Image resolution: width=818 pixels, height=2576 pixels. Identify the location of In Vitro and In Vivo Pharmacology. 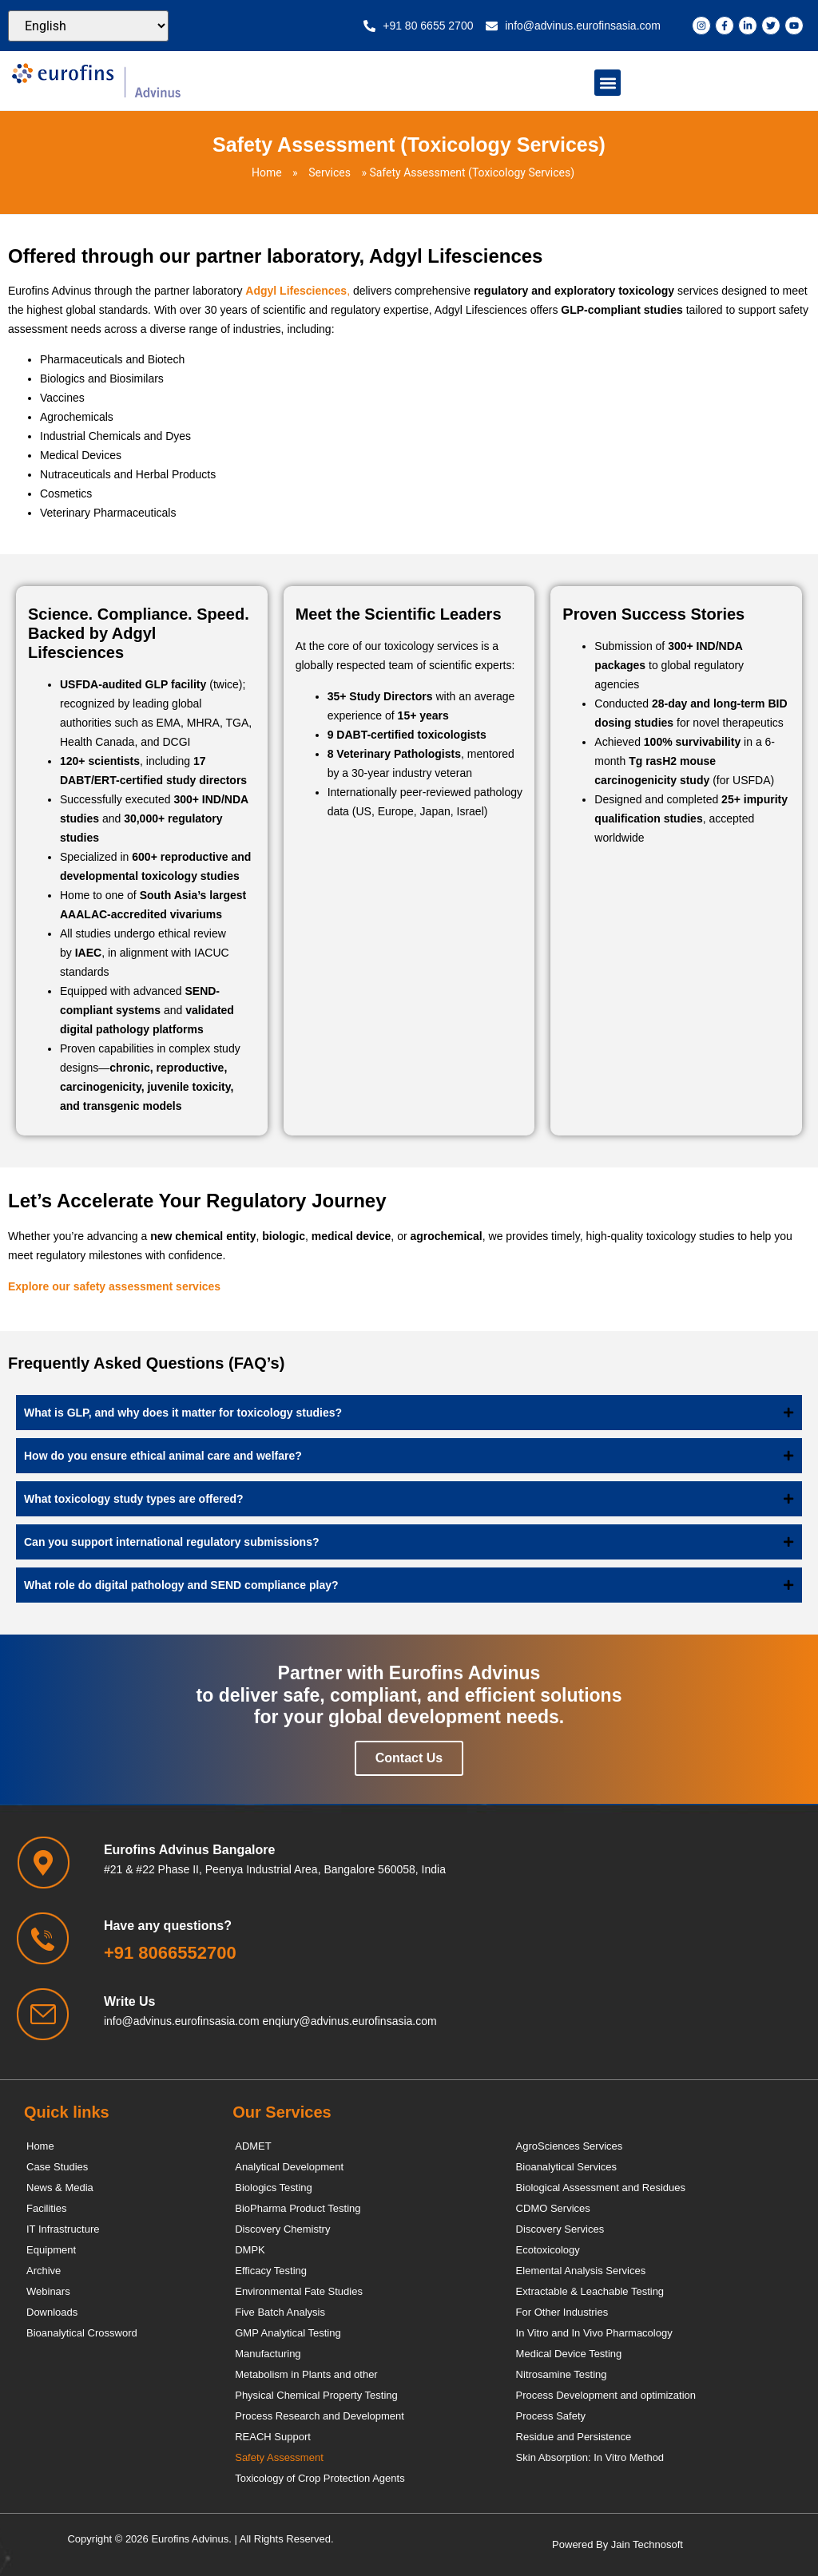
(594, 2333).